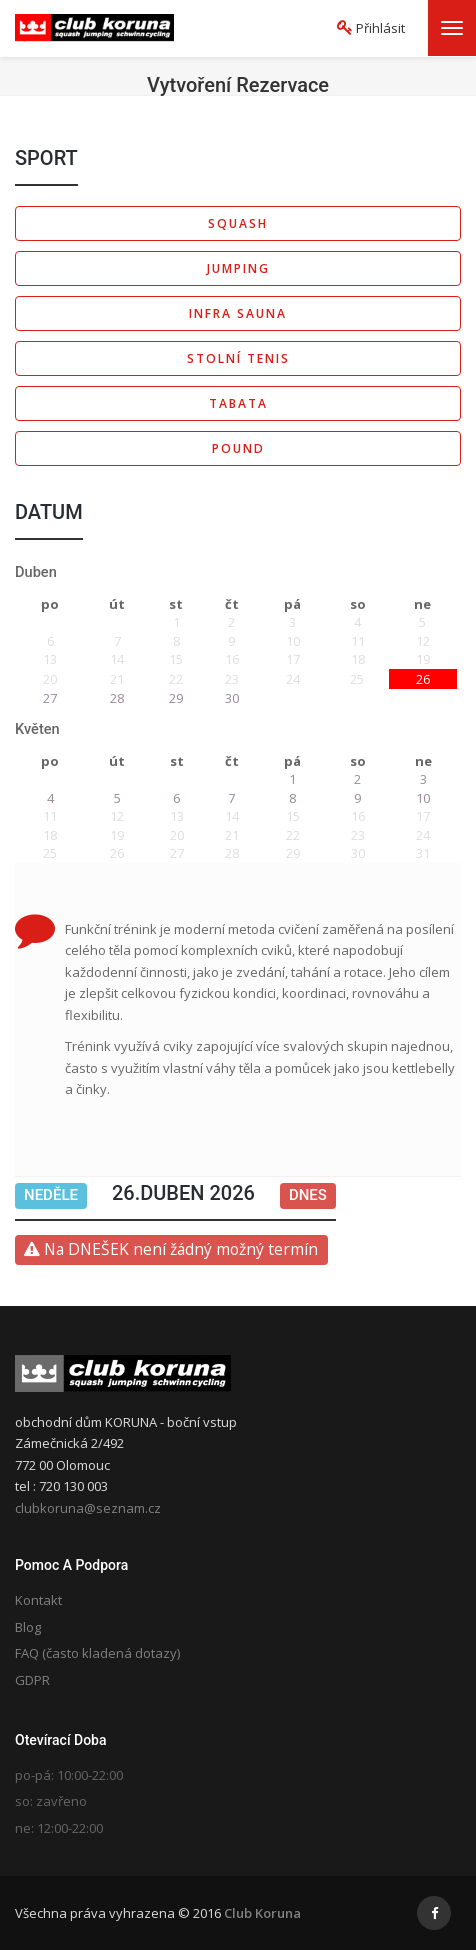 The image size is (476, 1950). I want to click on 26, so click(423, 679).